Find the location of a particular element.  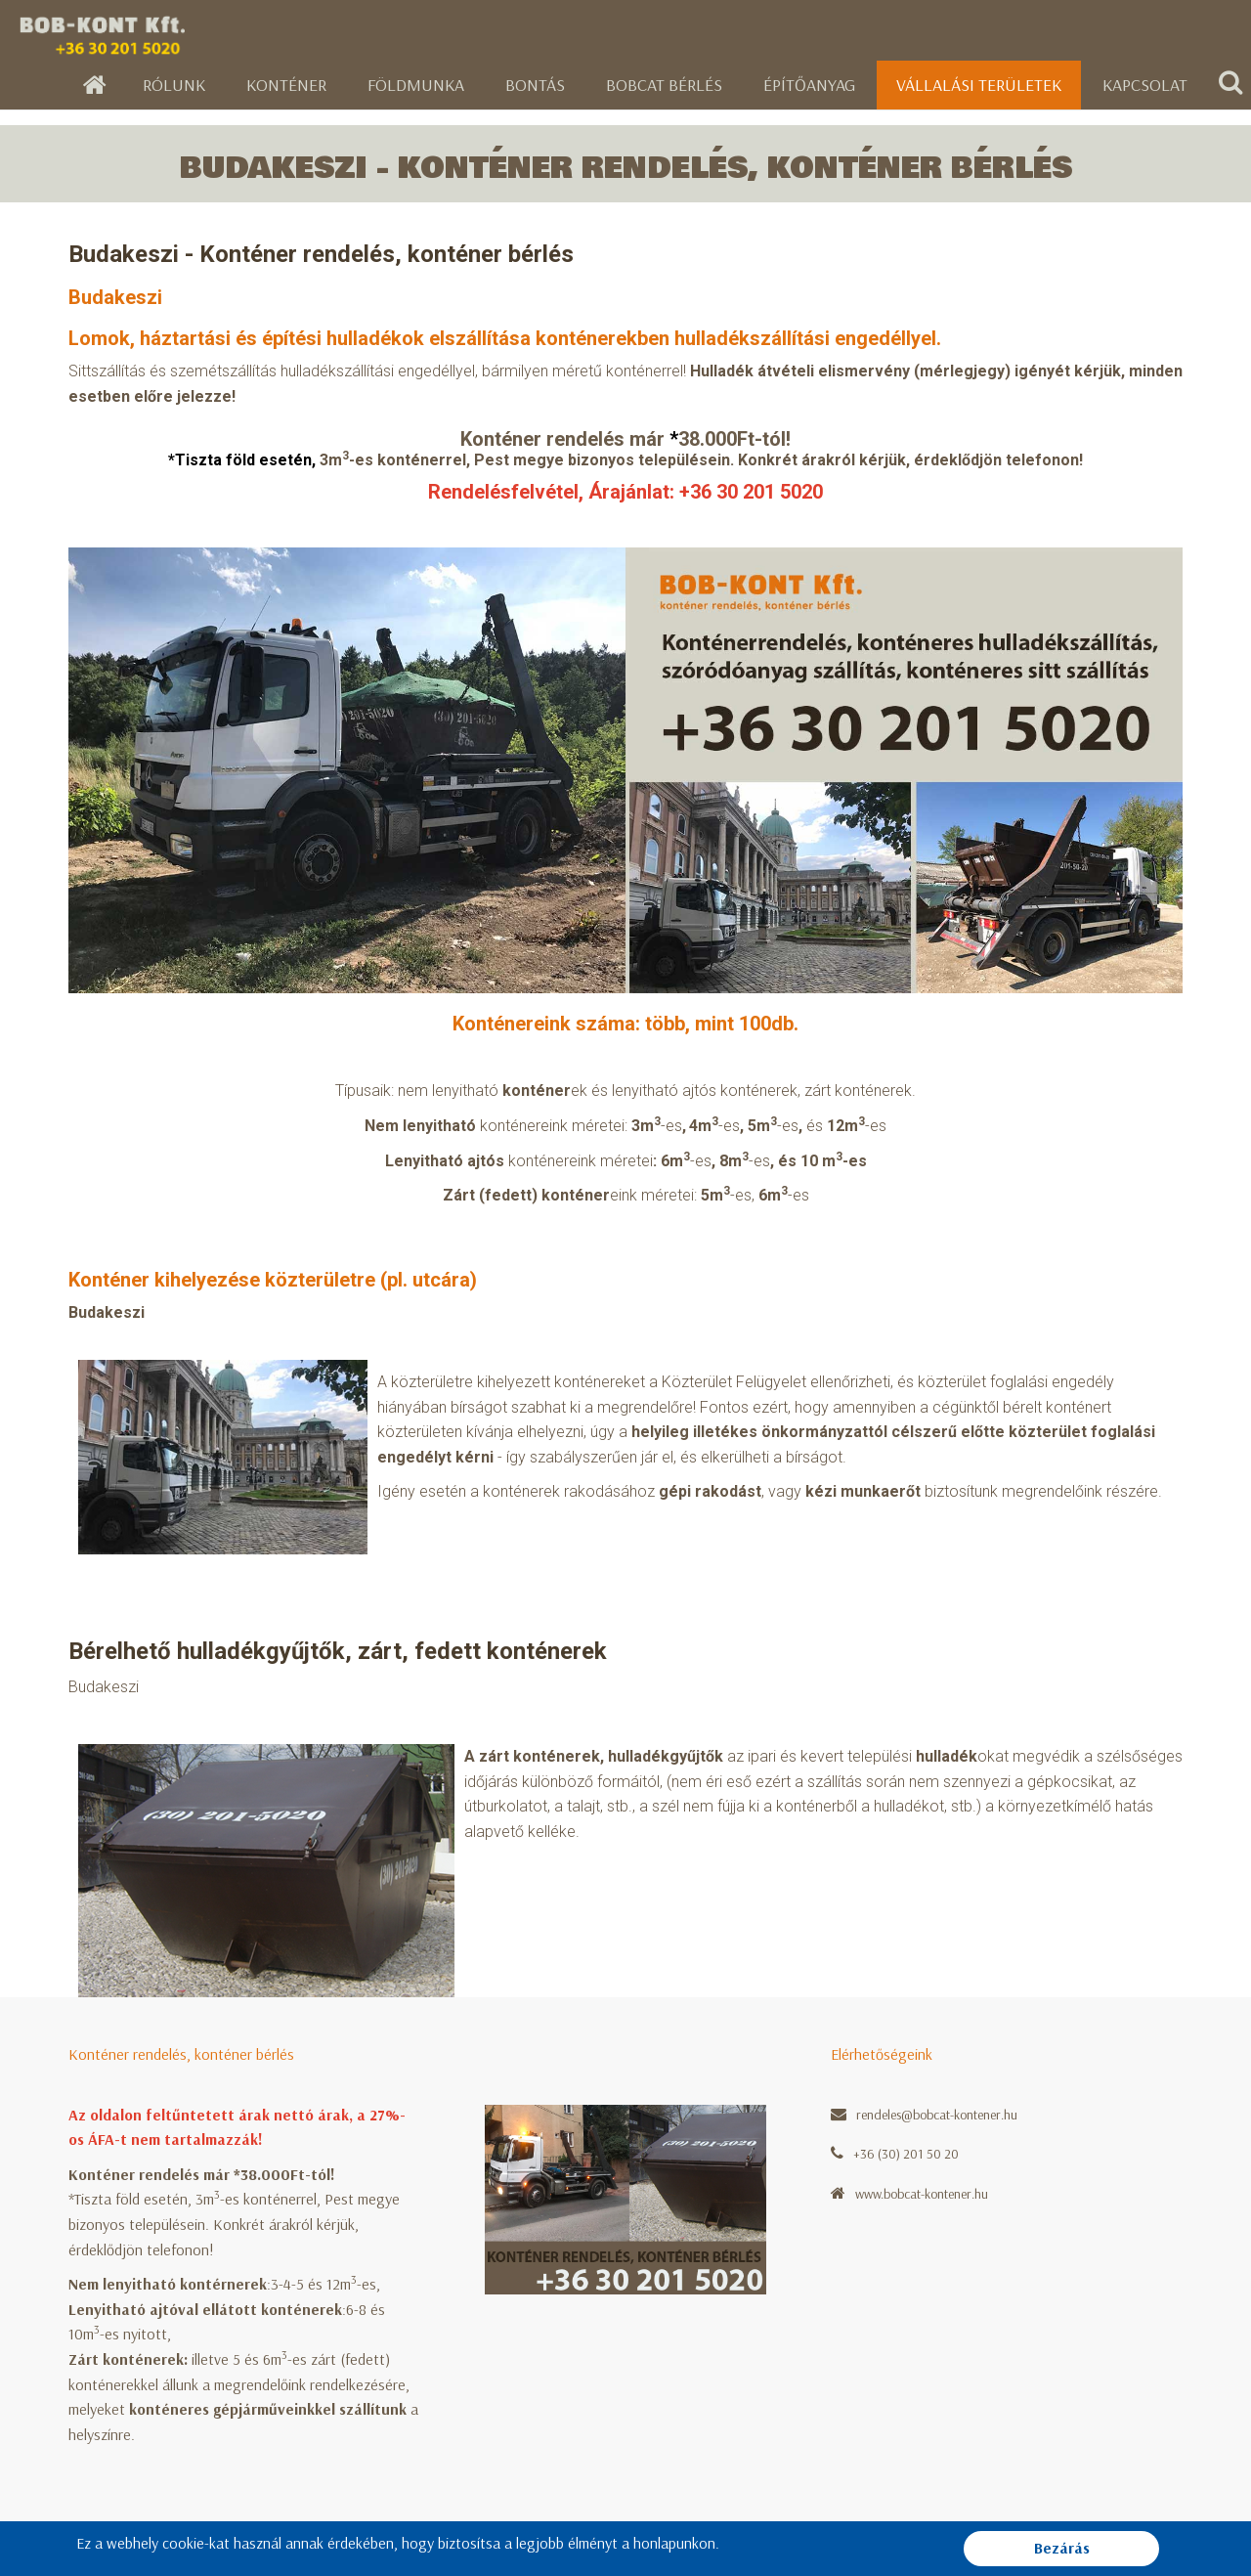

Bontás is located at coordinates (535, 84).